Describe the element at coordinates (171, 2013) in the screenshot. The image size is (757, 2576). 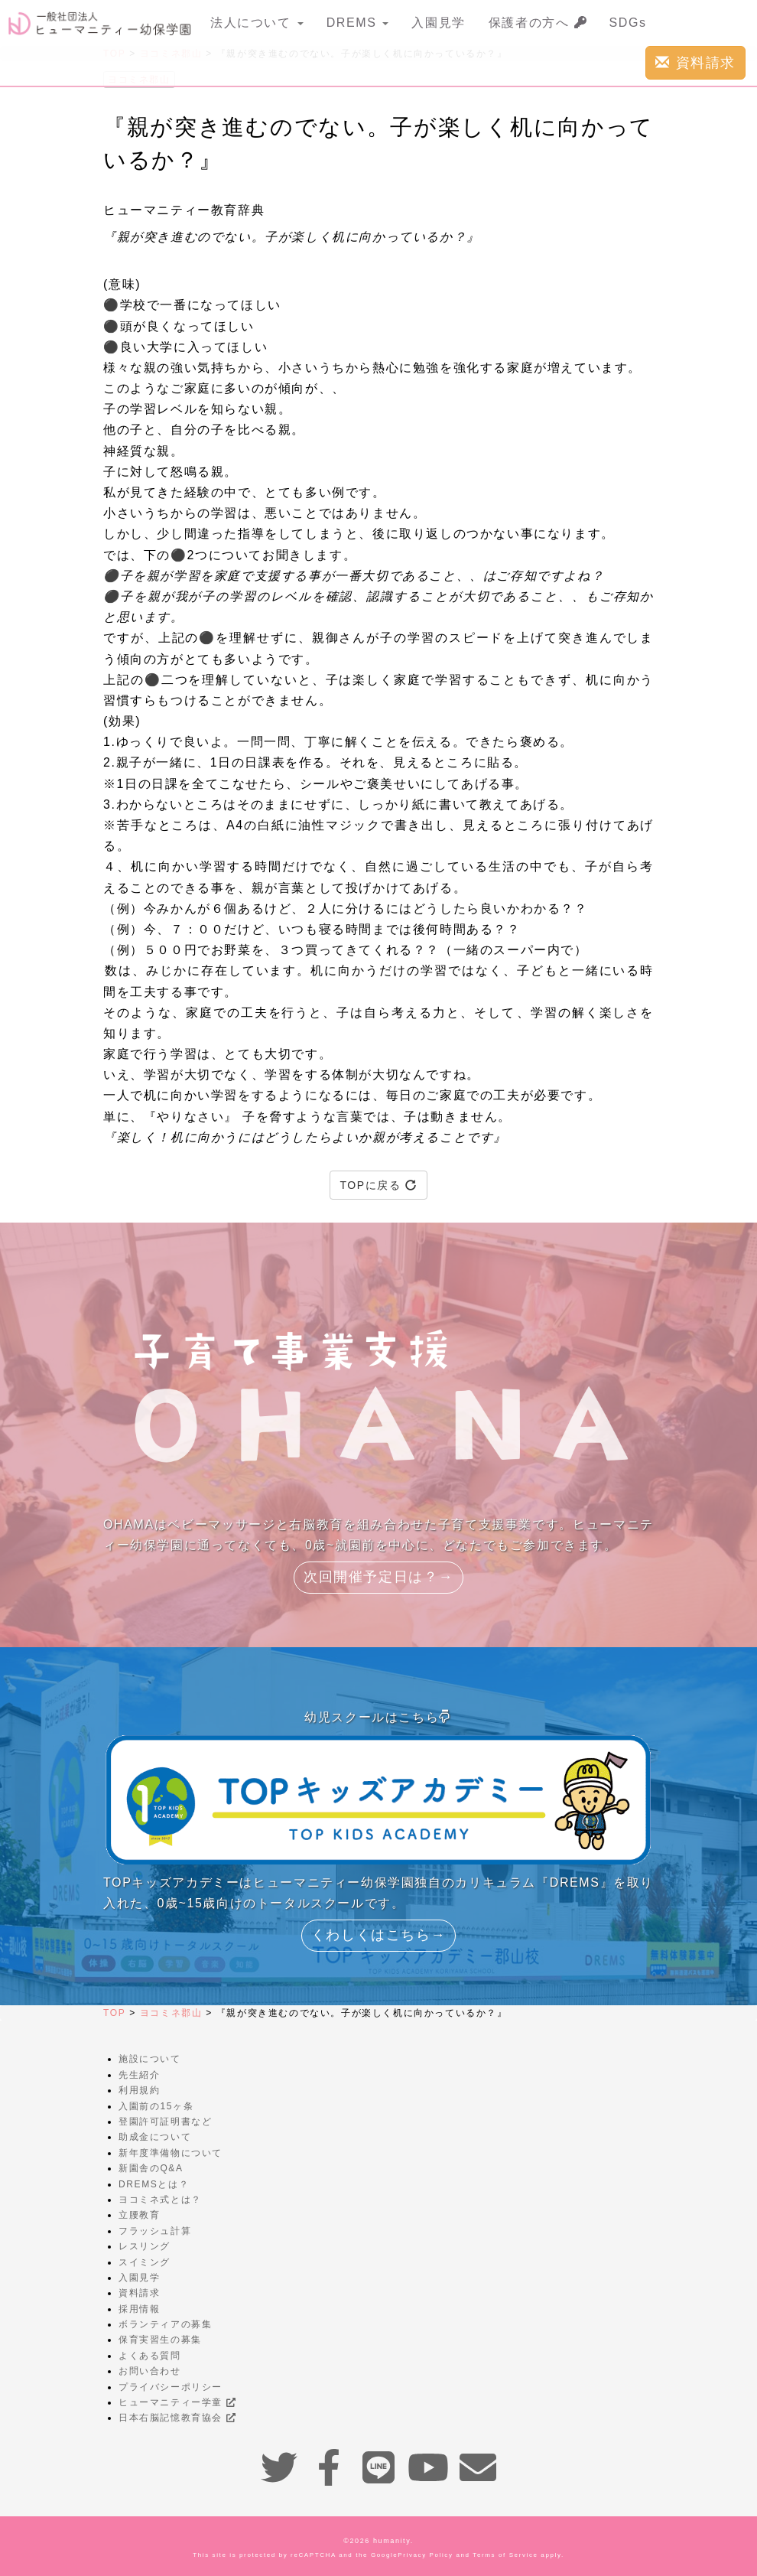
I see `ヨコミネ郡山` at that location.